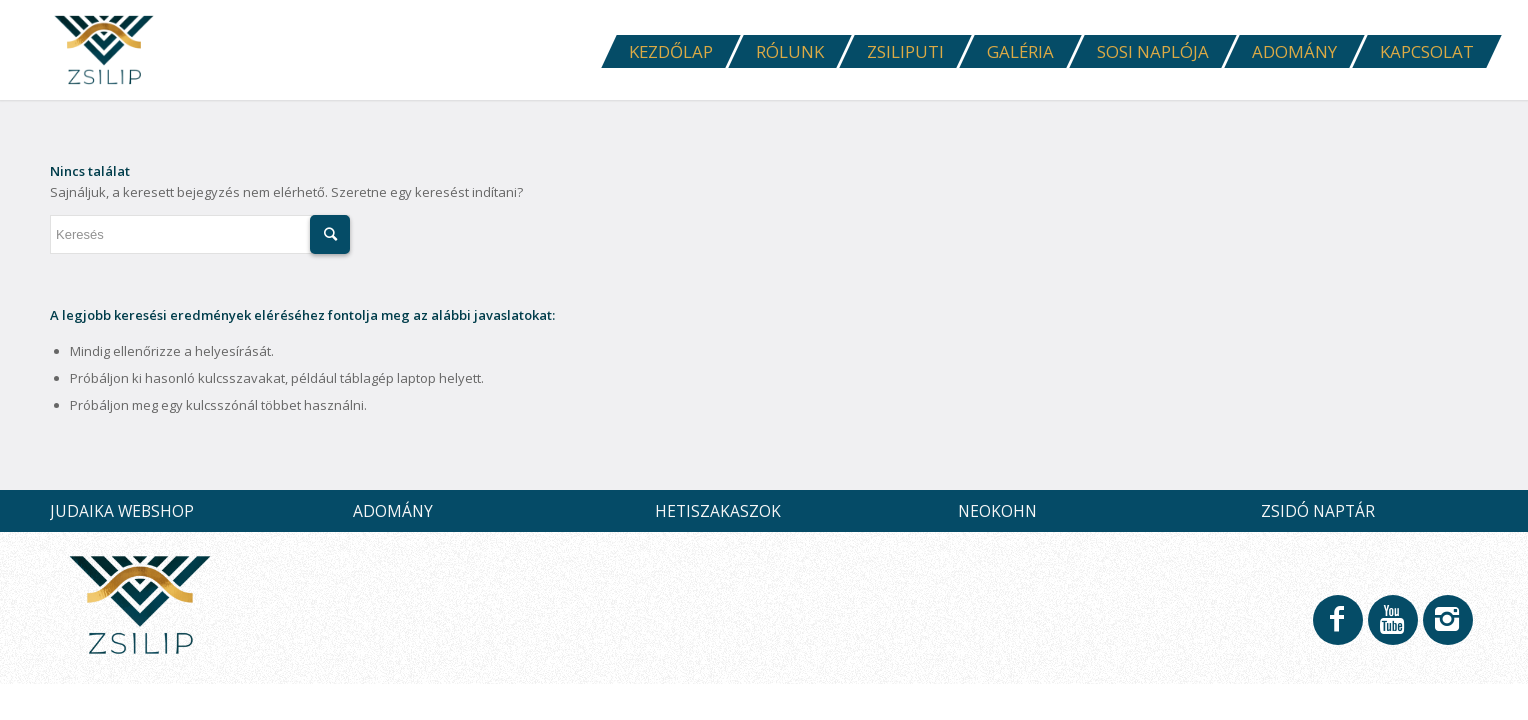 This screenshot has width=1528, height=720. Describe the element at coordinates (1447, 629) in the screenshot. I see `[Link to Instagram]` at that location.